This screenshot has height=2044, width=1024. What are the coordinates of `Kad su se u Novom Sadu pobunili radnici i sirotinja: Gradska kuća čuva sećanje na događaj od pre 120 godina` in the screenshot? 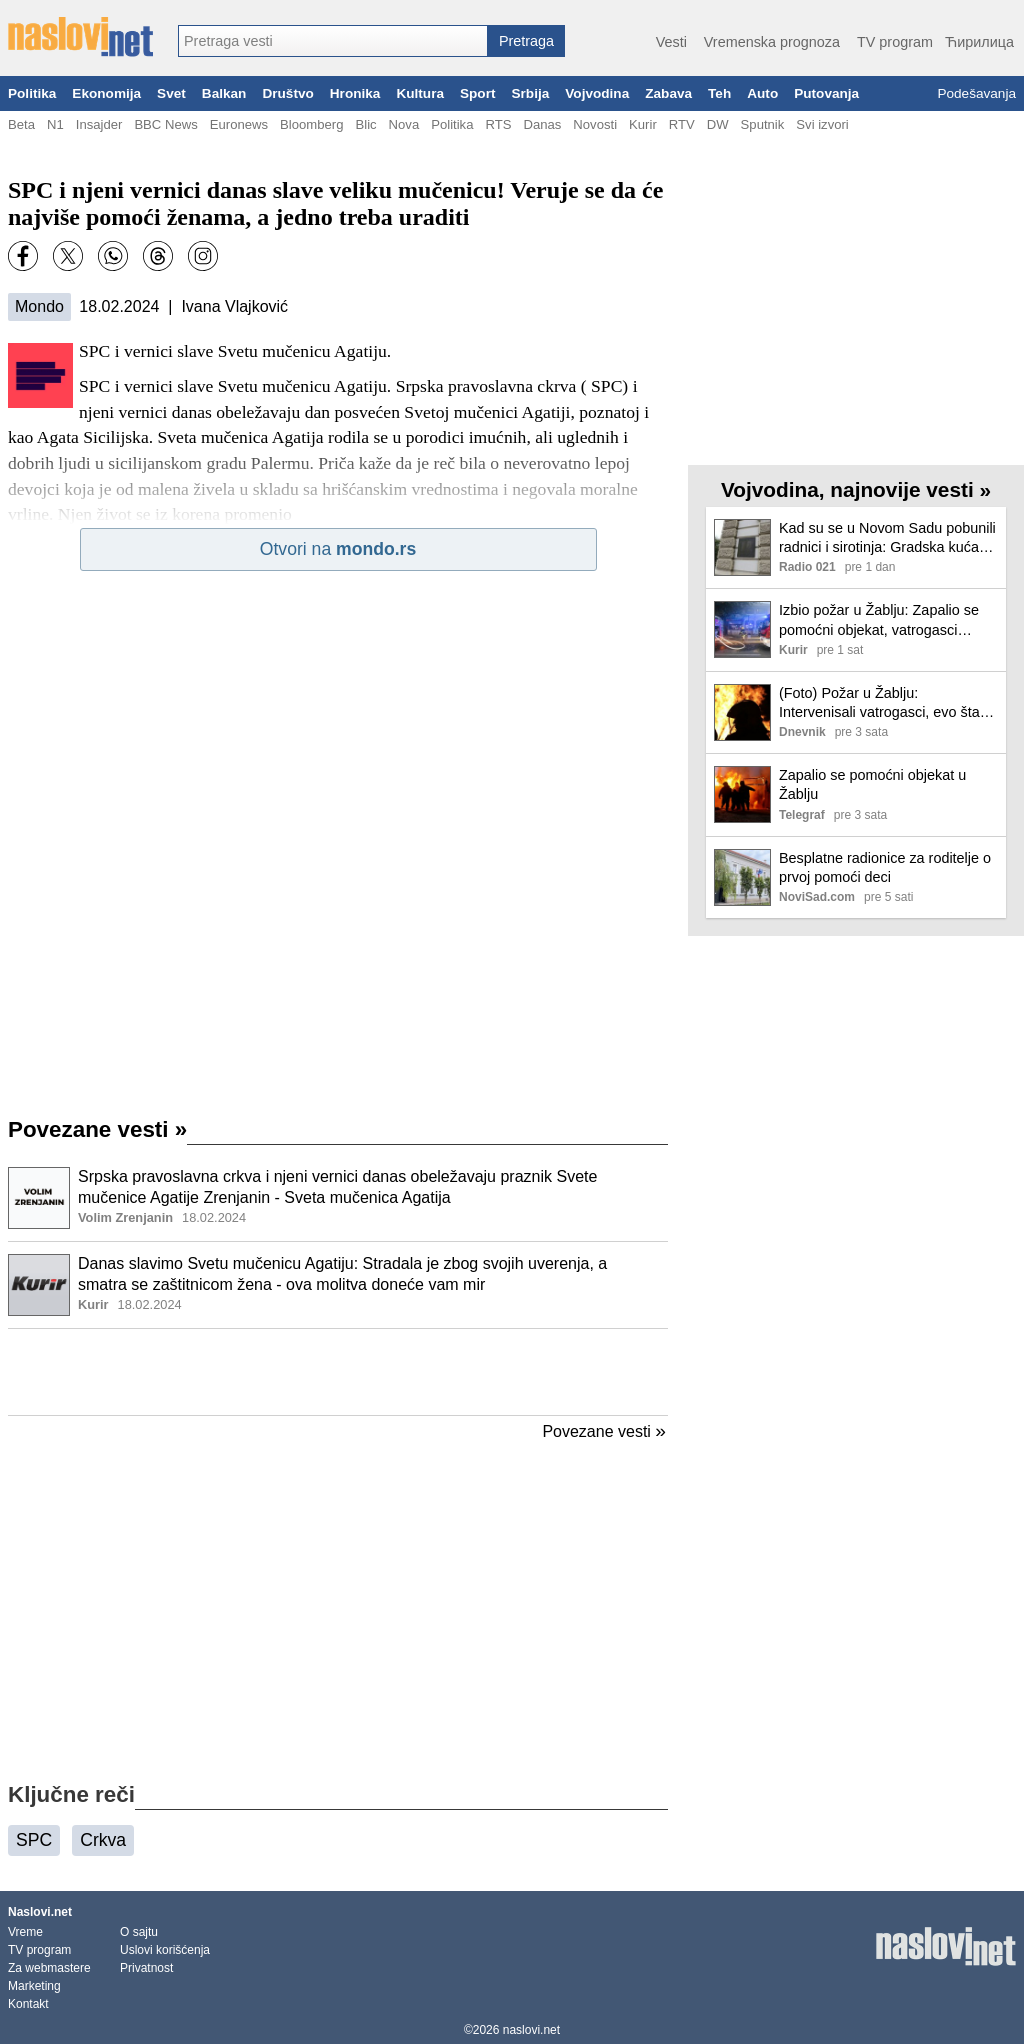 It's located at (887, 538).